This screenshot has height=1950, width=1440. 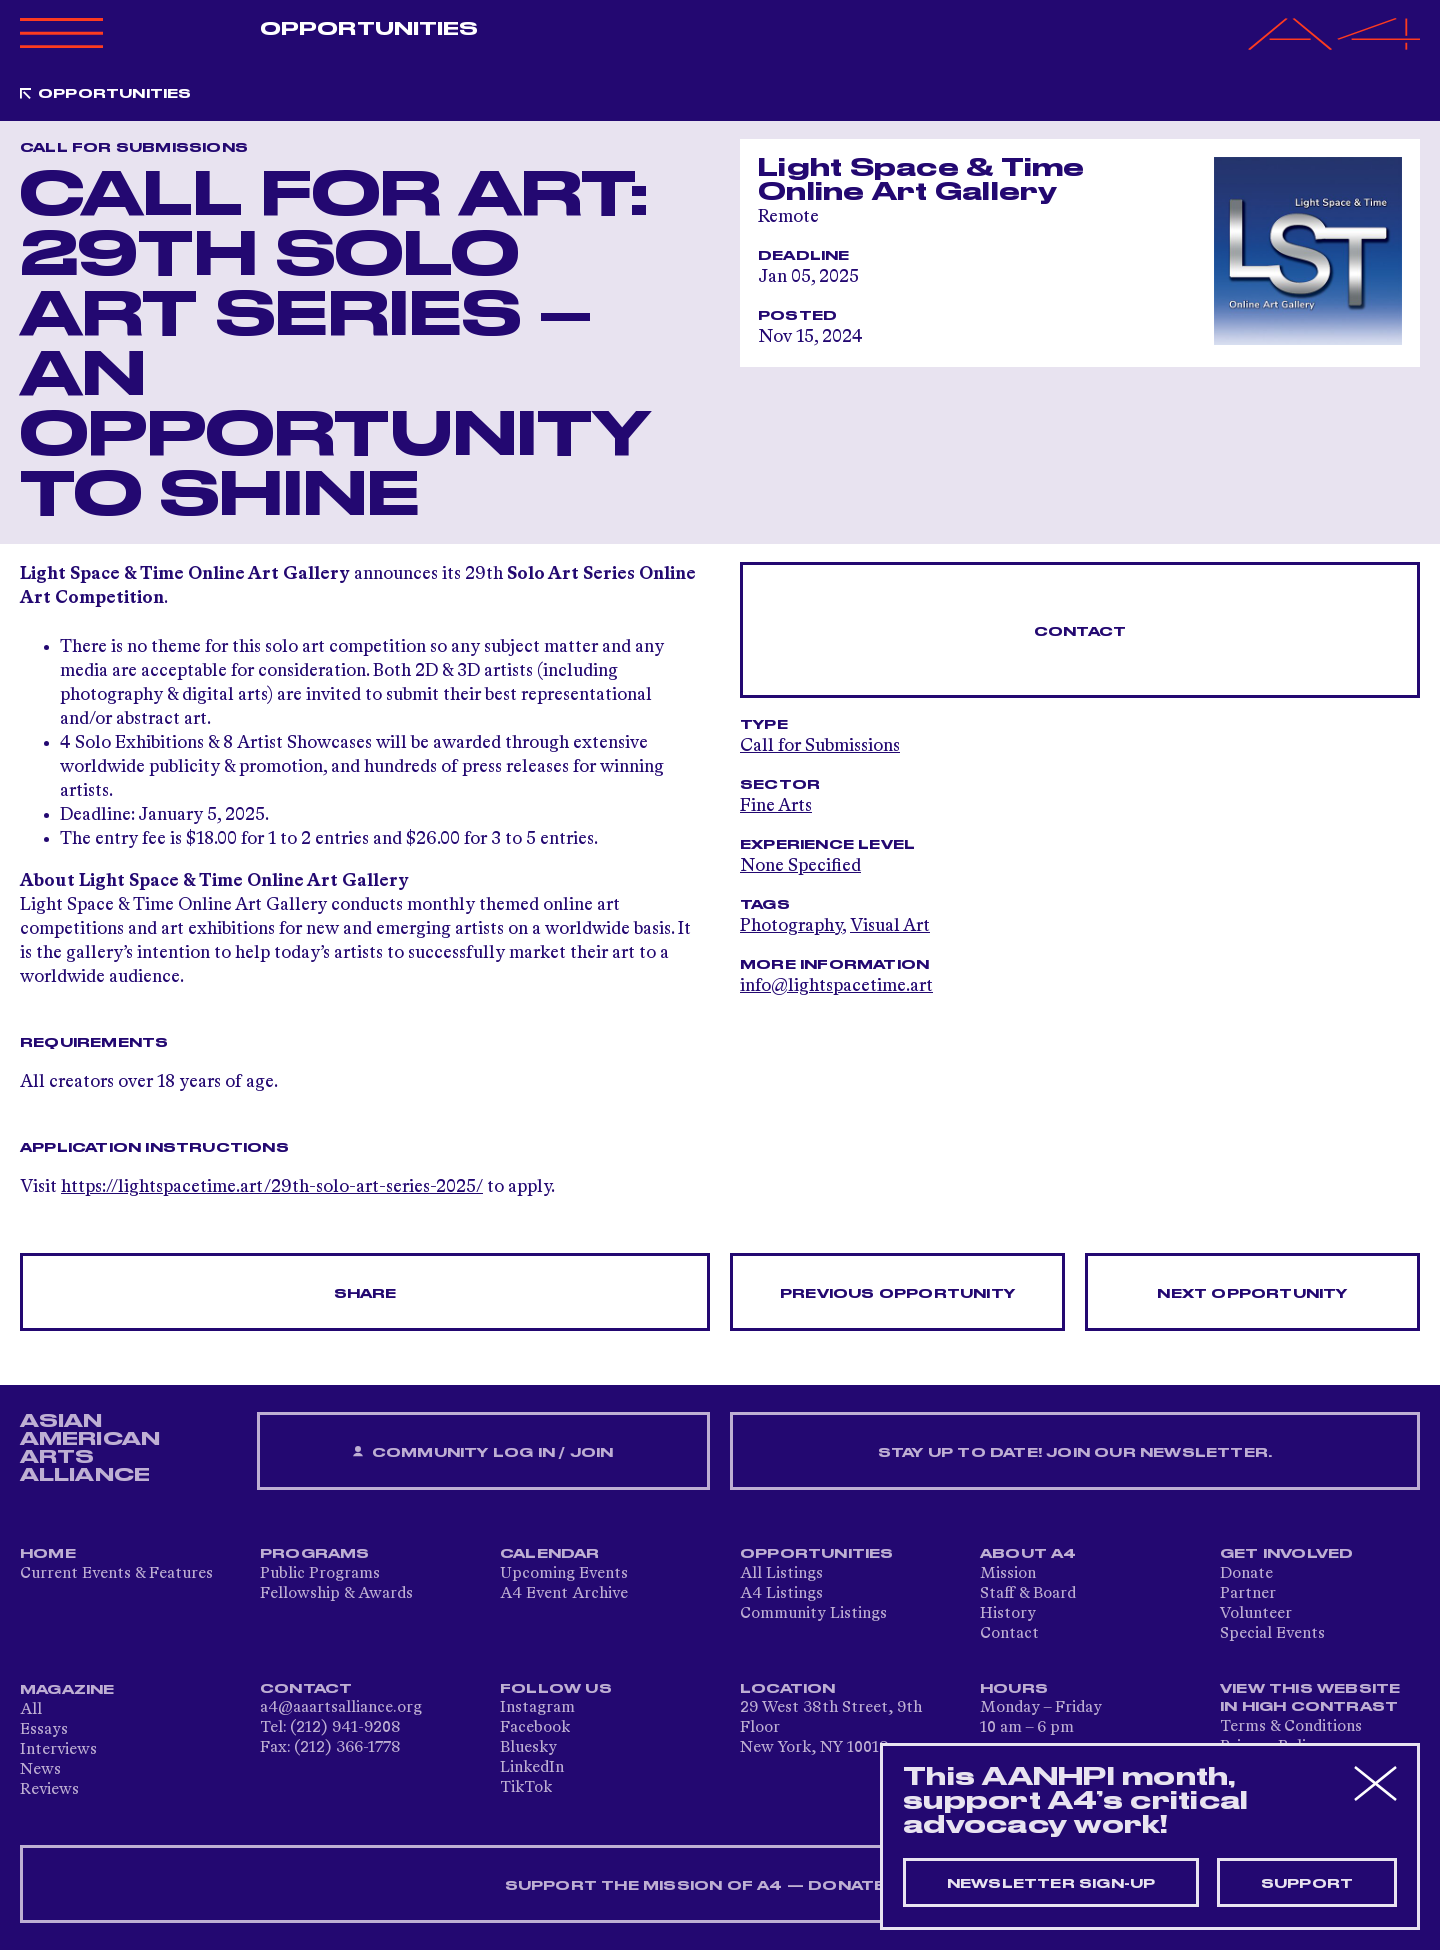 I want to click on Public Programs, so click(x=320, y=1574).